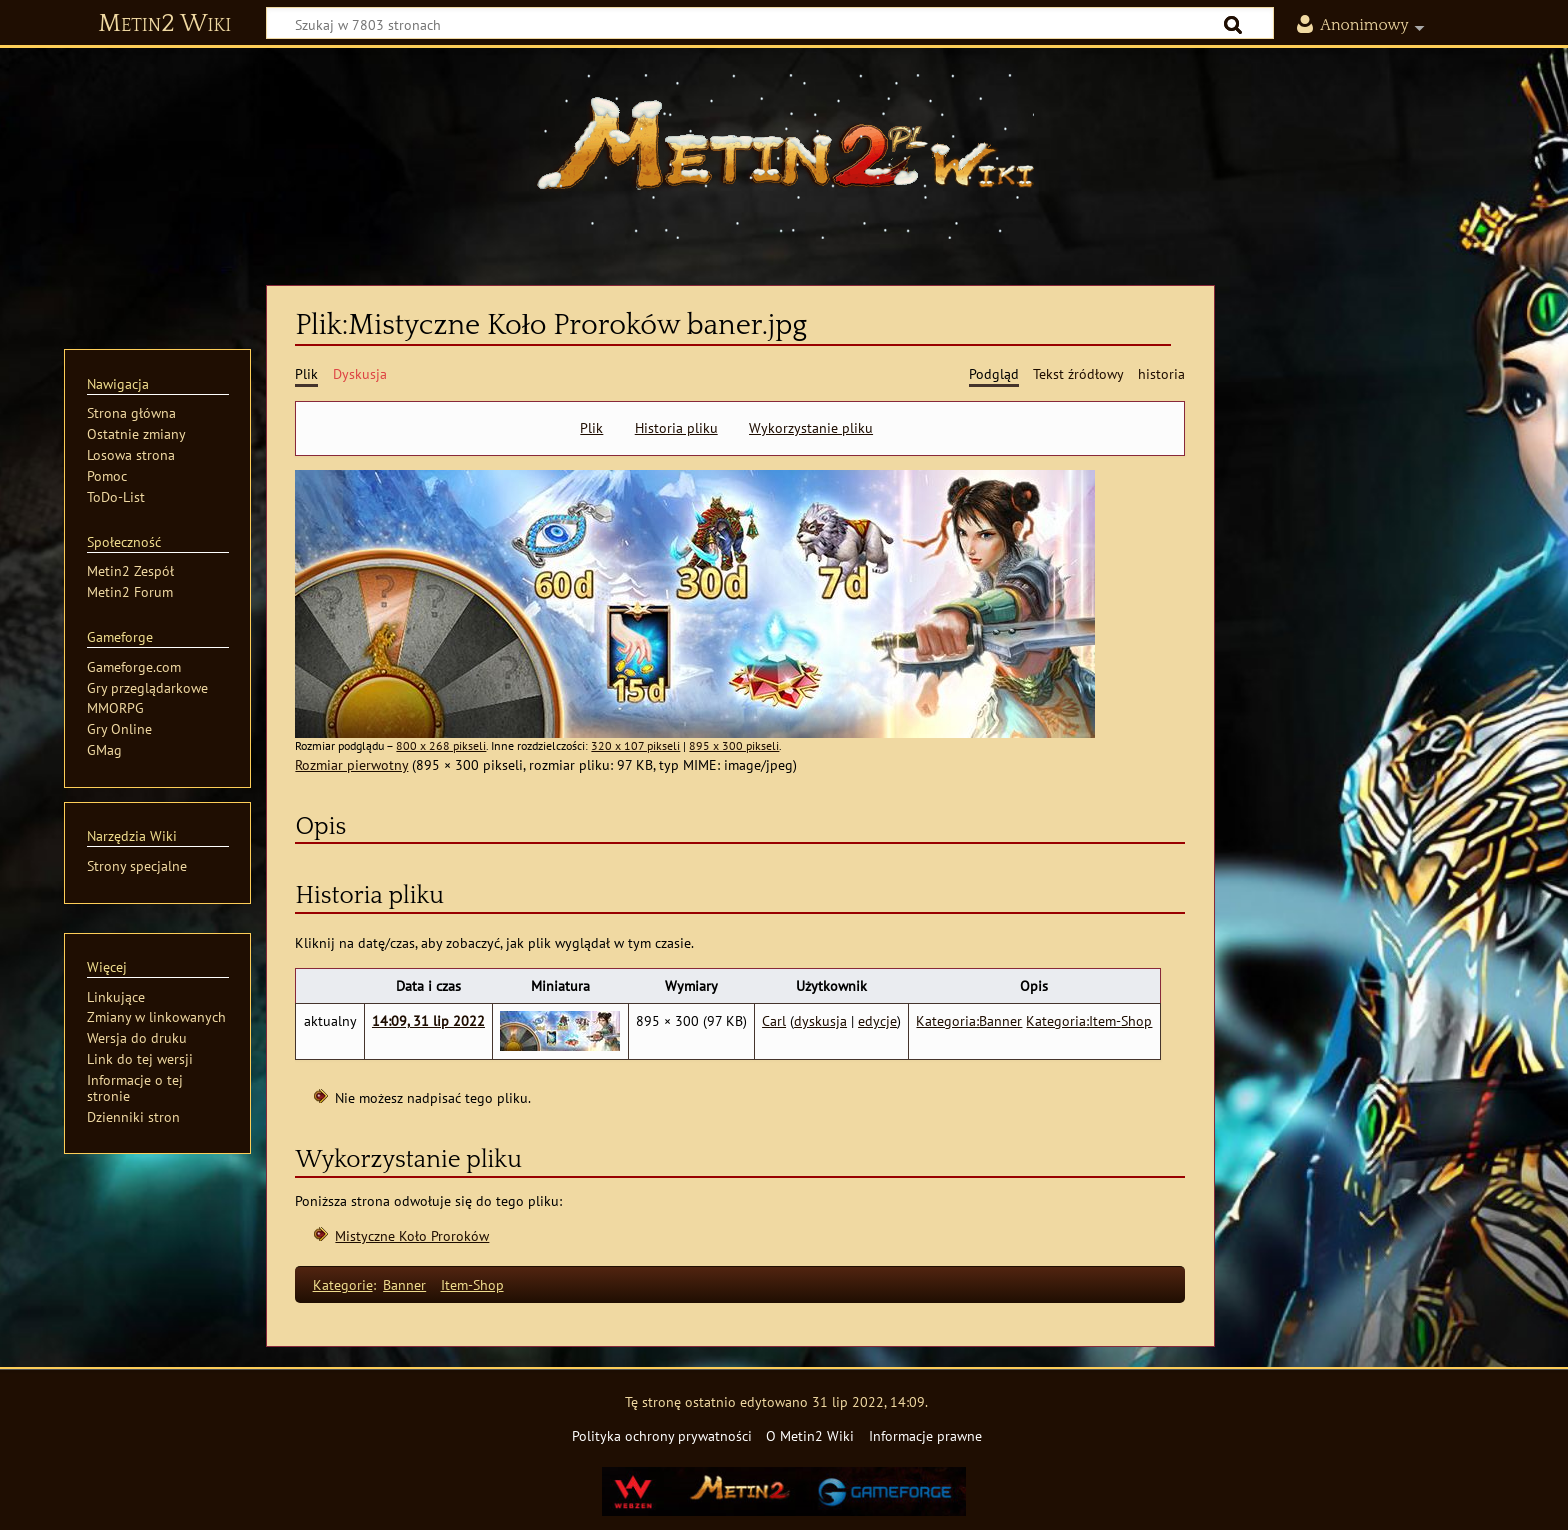 This screenshot has width=1568, height=1530. Describe the element at coordinates (472, 1284) in the screenshot. I see `Item-Shop` at that location.